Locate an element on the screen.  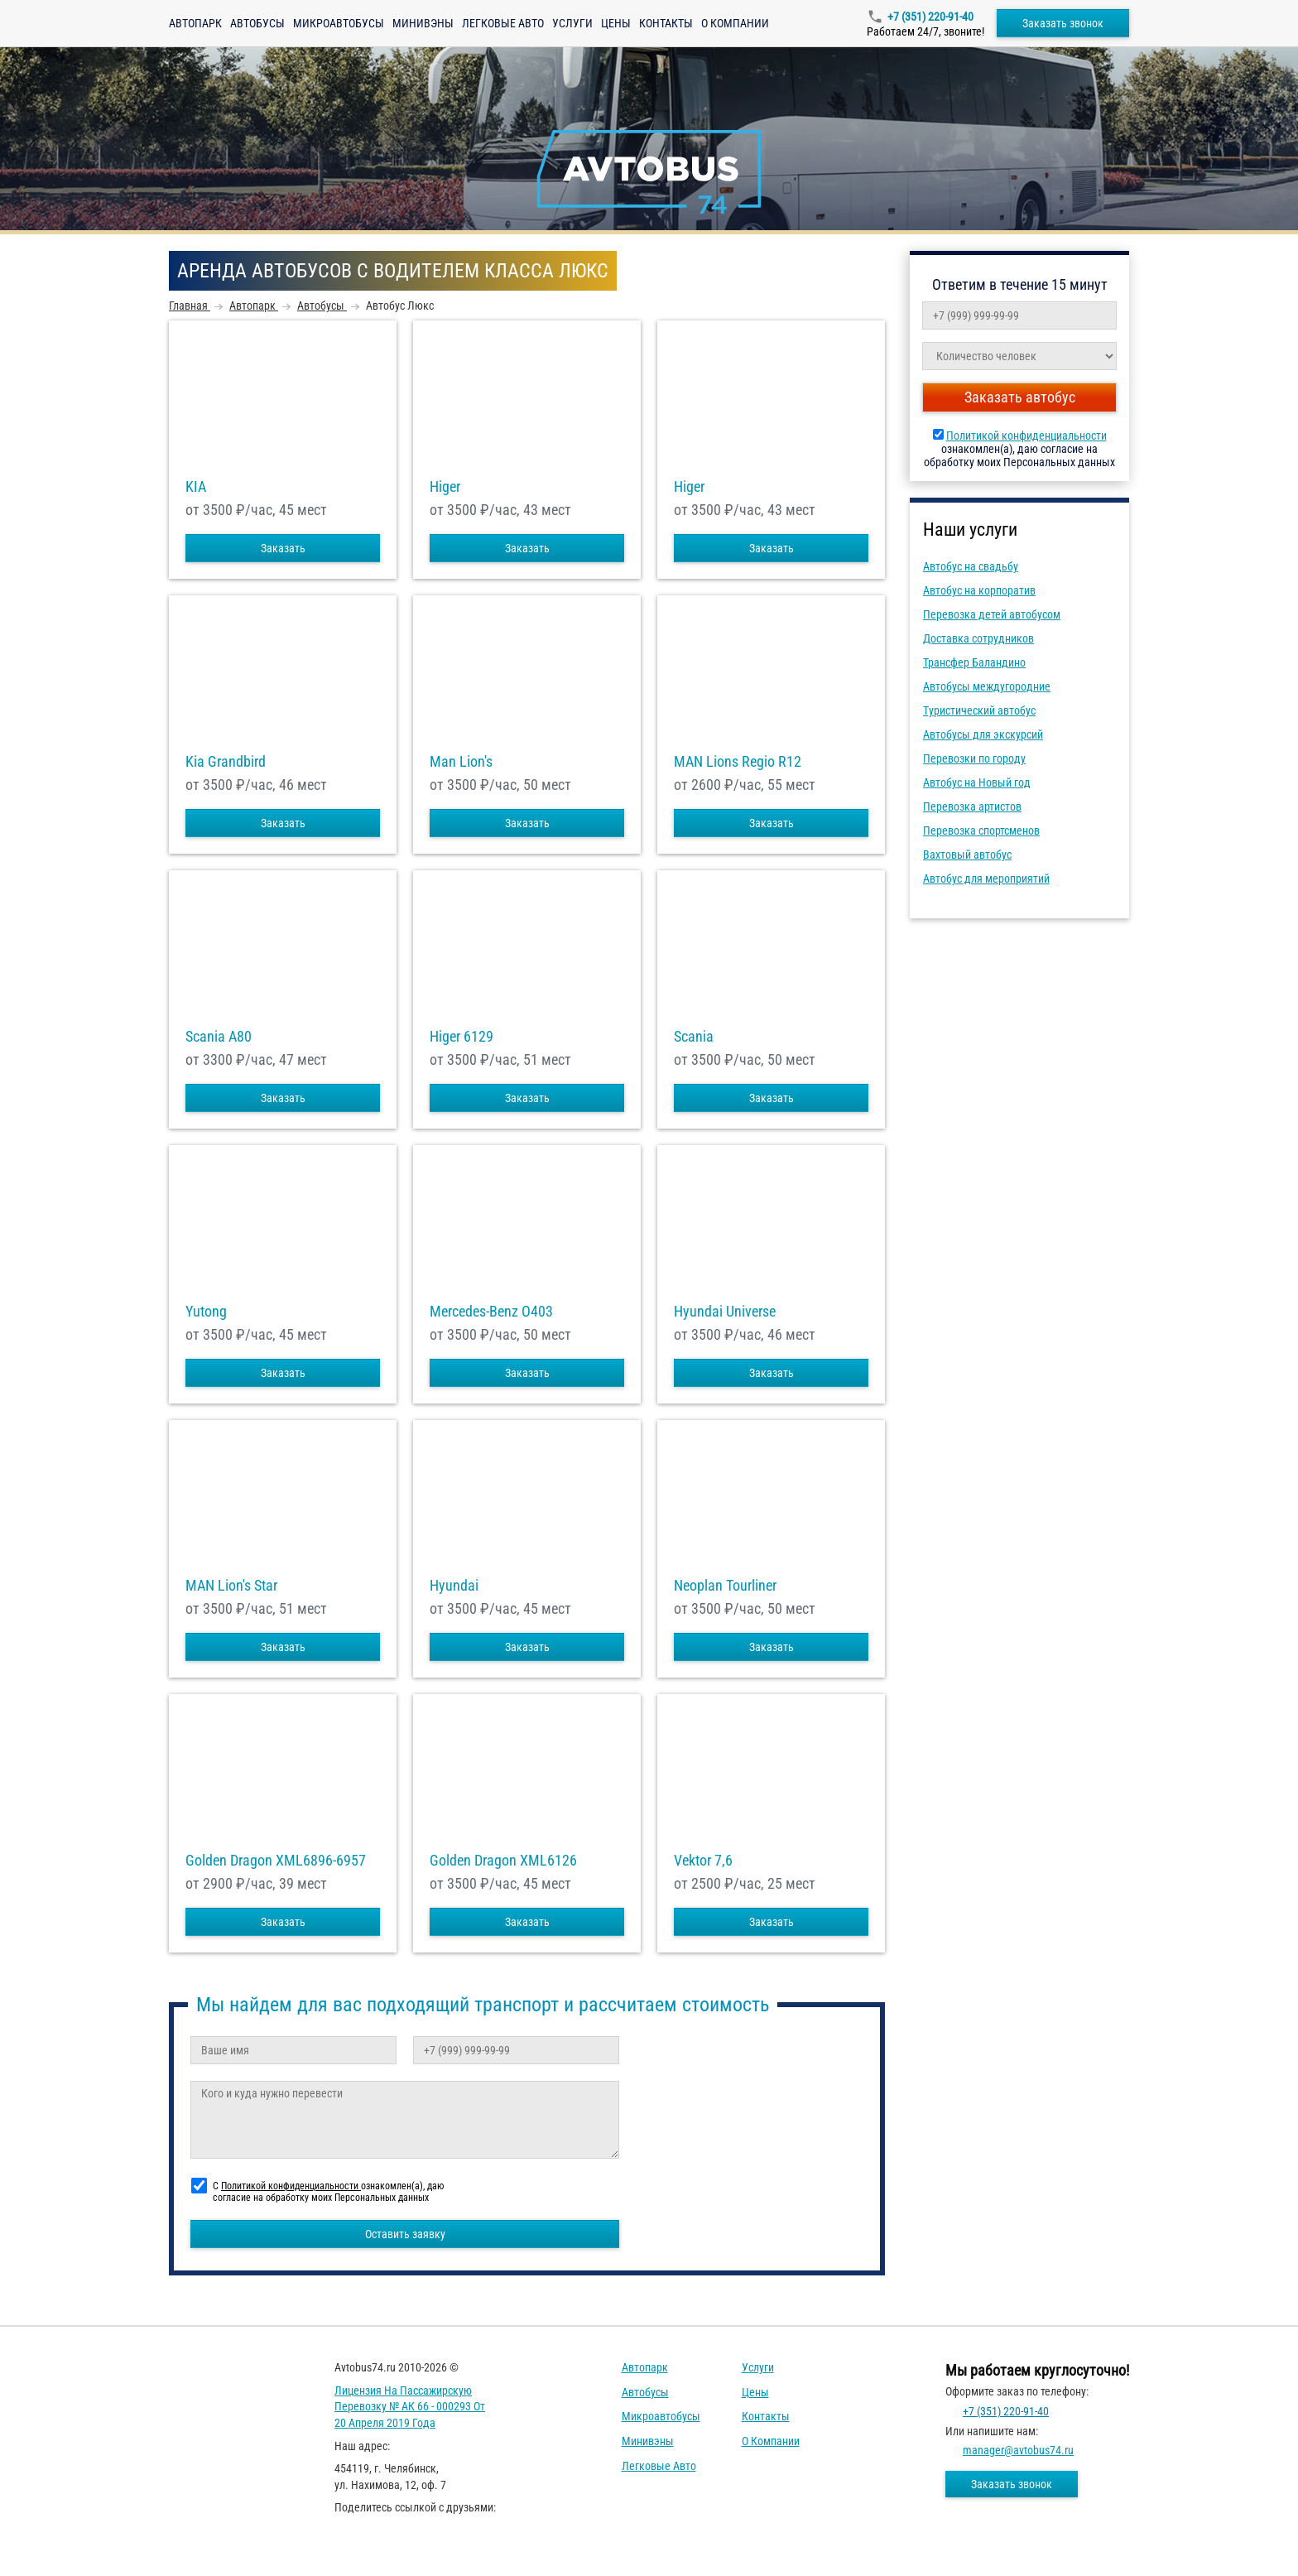
Перевозка детей автобусом is located at coordinates (991, 614).